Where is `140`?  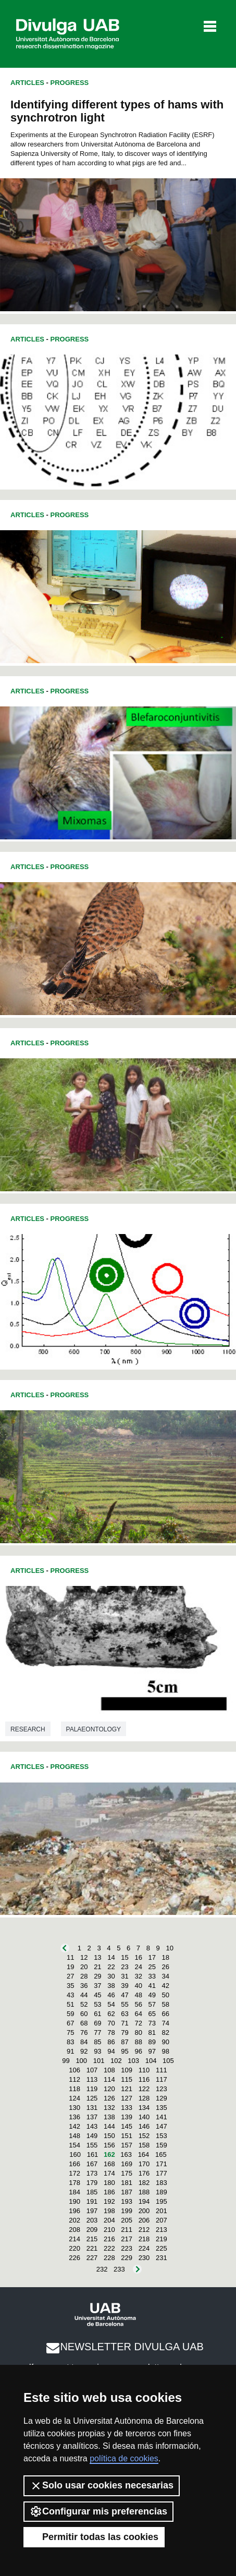
140 is located at coordinates (144, 2117).